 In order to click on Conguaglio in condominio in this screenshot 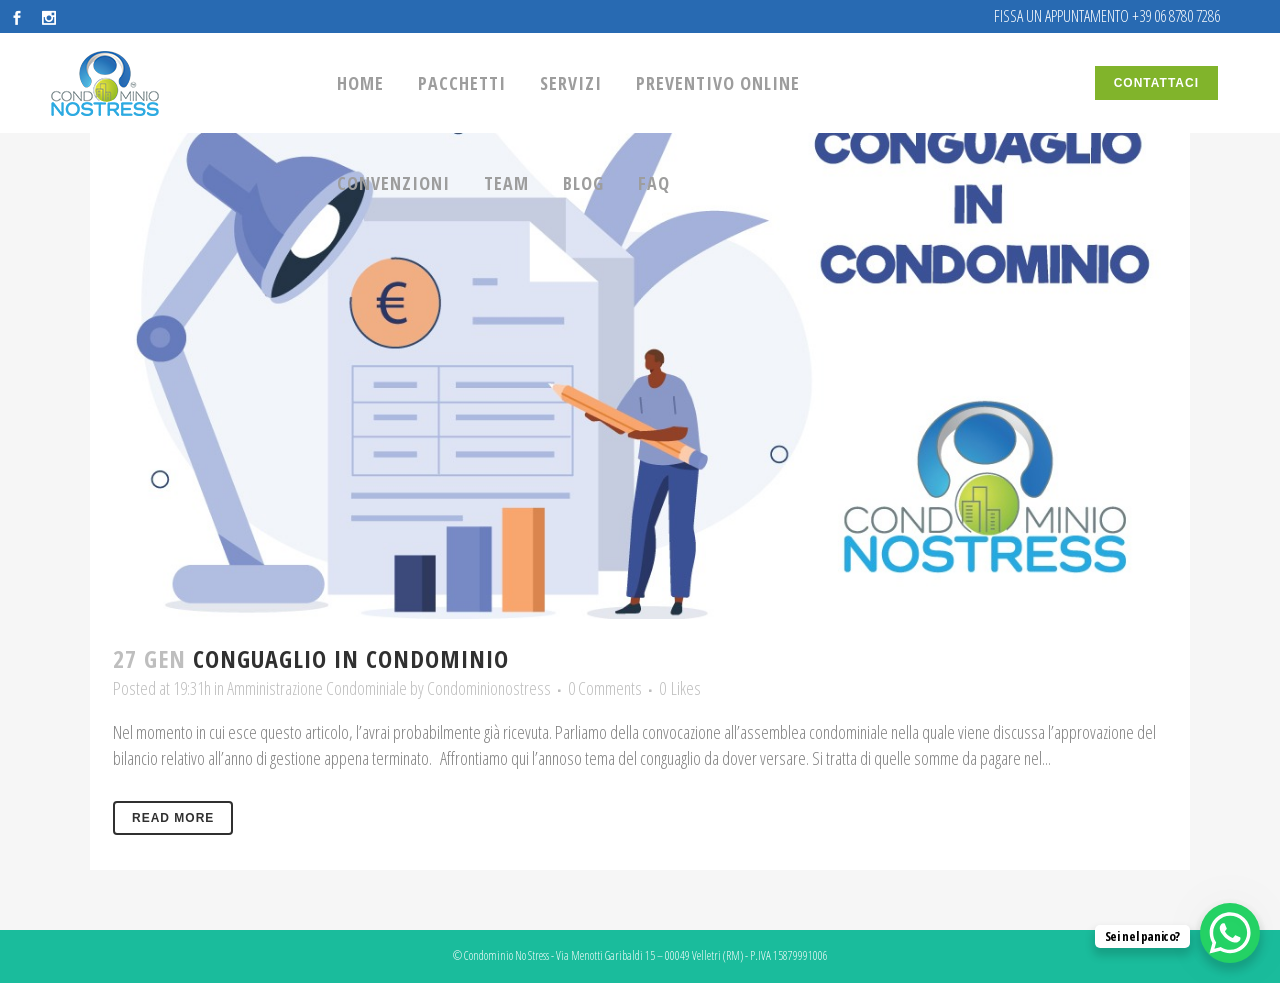, I will do `click(351, 658)`.